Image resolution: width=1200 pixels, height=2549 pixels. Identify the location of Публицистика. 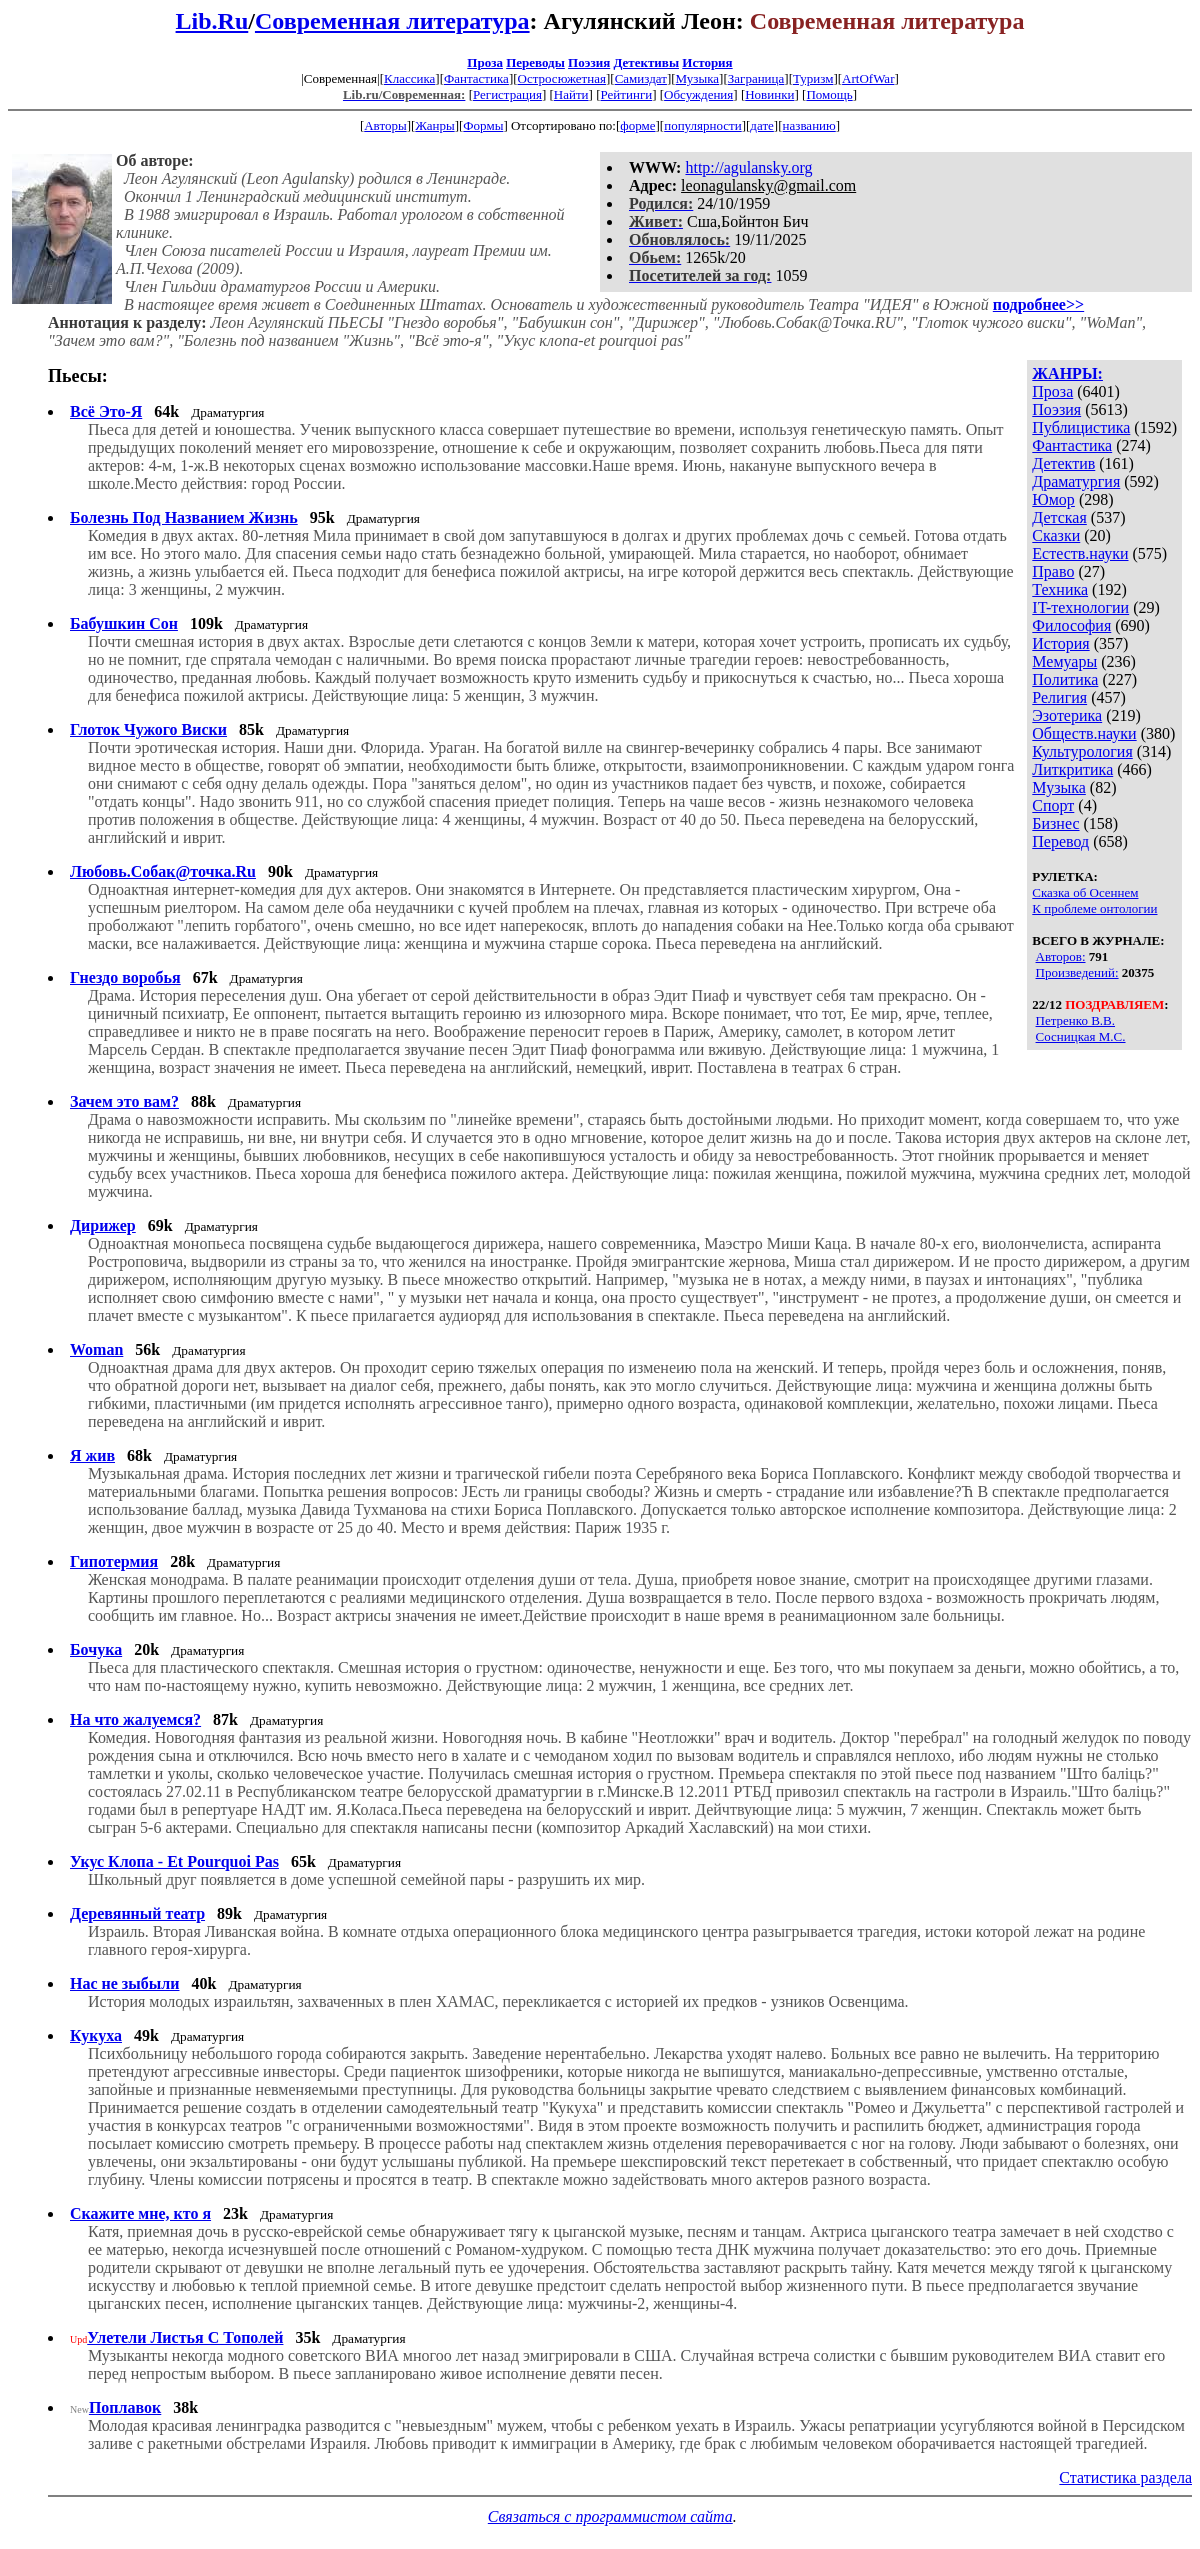
(1081, 427).